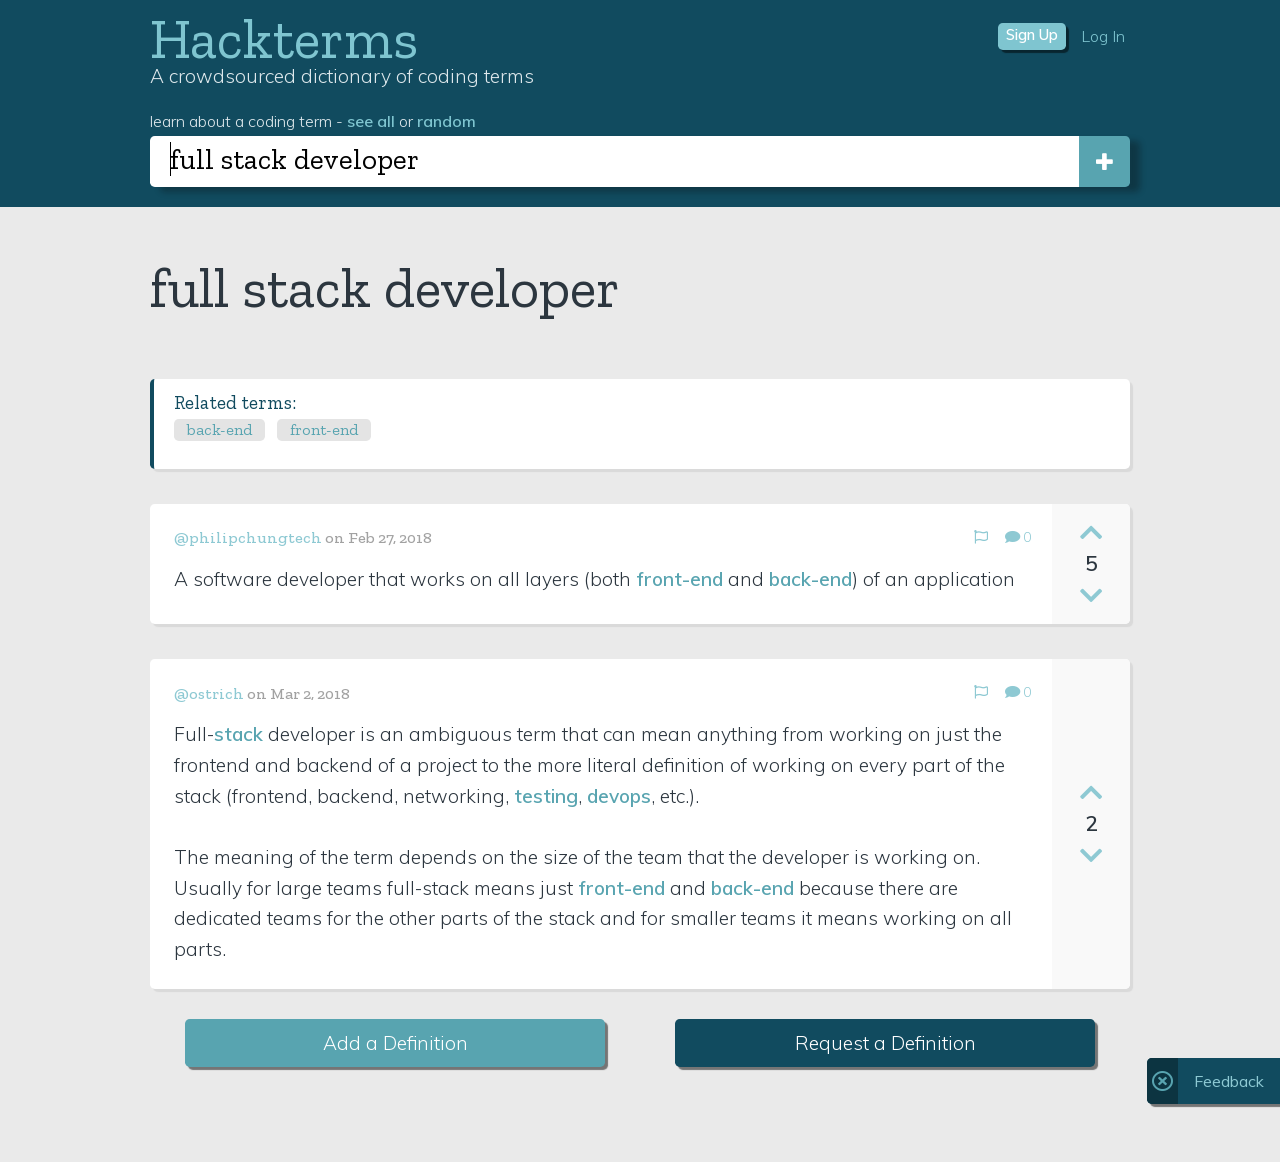 The height and width of the screenshot is (1162, 1280). What do you see at coordinates (619, 796) in the screenshot?
I see `devops` at bounding box center [619, 796].